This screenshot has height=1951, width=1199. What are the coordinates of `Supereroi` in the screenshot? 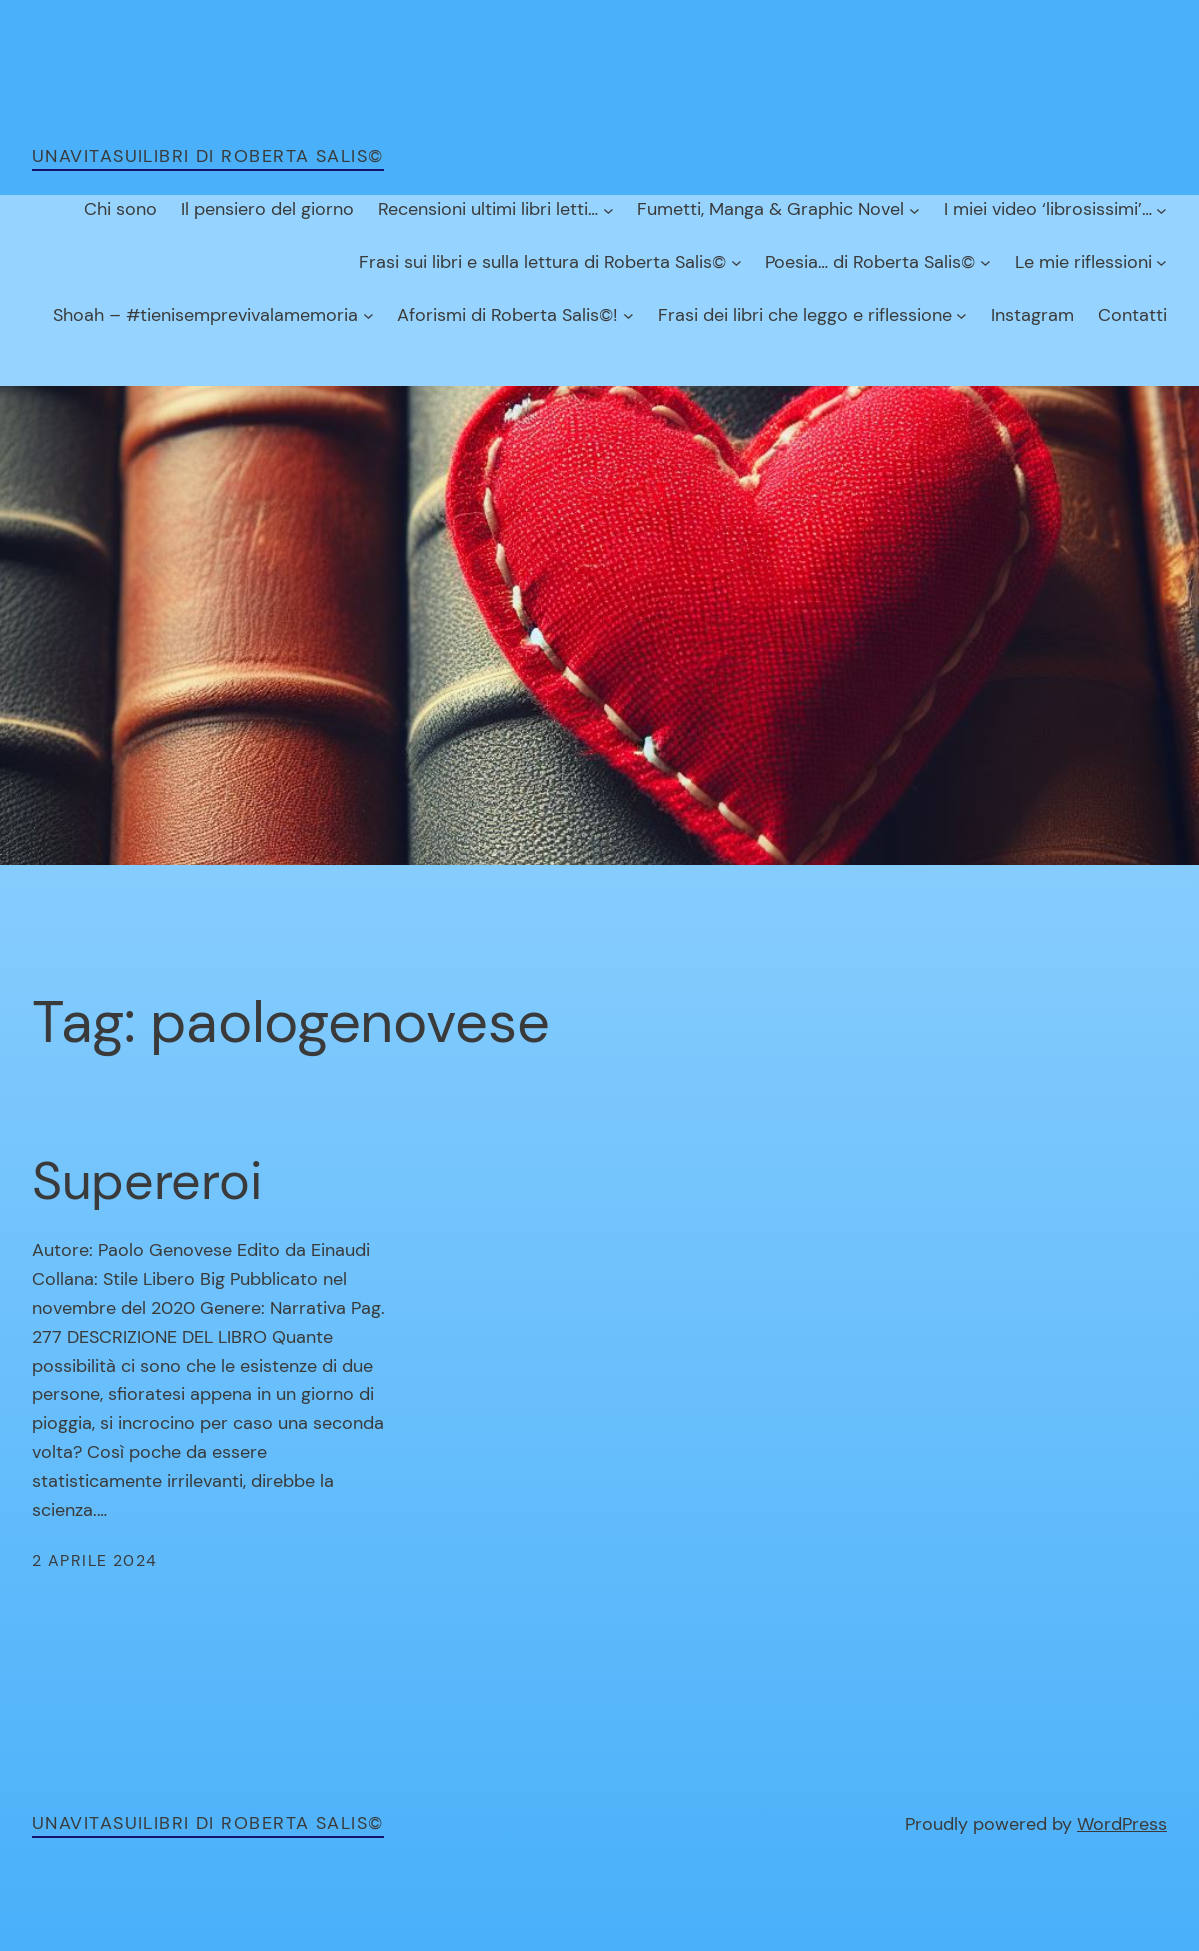 It's located at (146, 1181).